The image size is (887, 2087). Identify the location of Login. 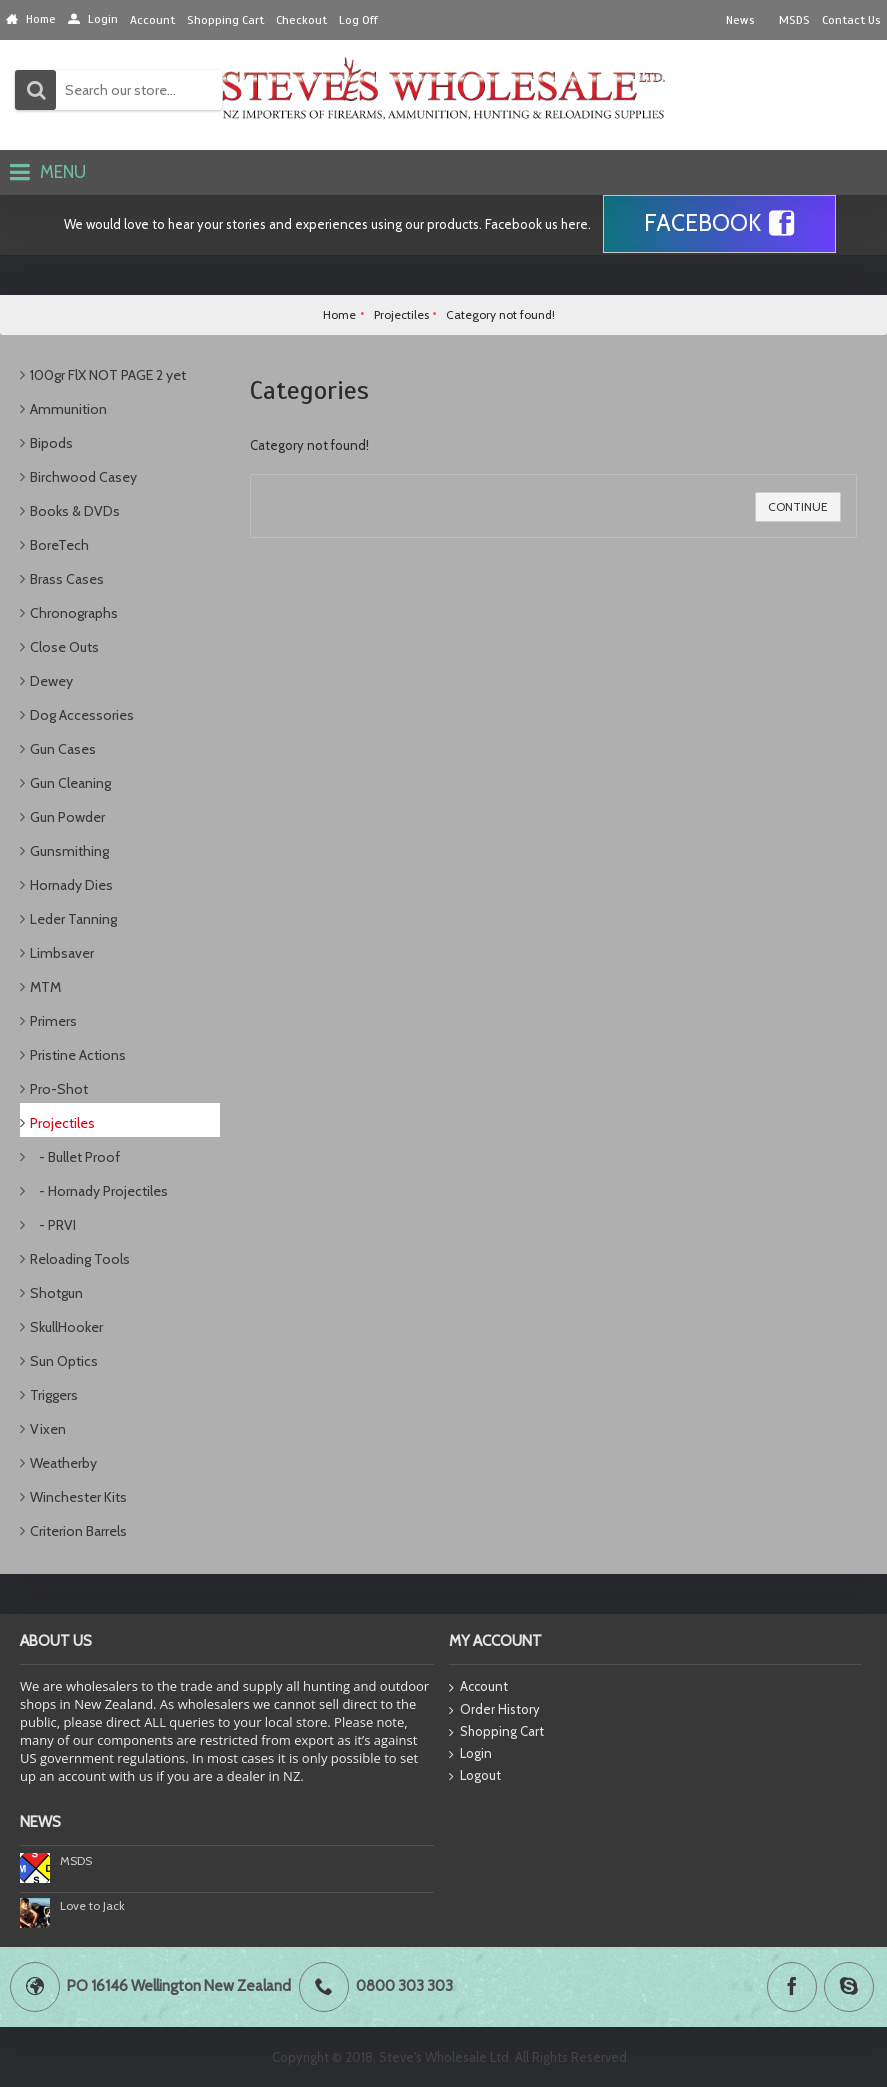
(470, 1754).